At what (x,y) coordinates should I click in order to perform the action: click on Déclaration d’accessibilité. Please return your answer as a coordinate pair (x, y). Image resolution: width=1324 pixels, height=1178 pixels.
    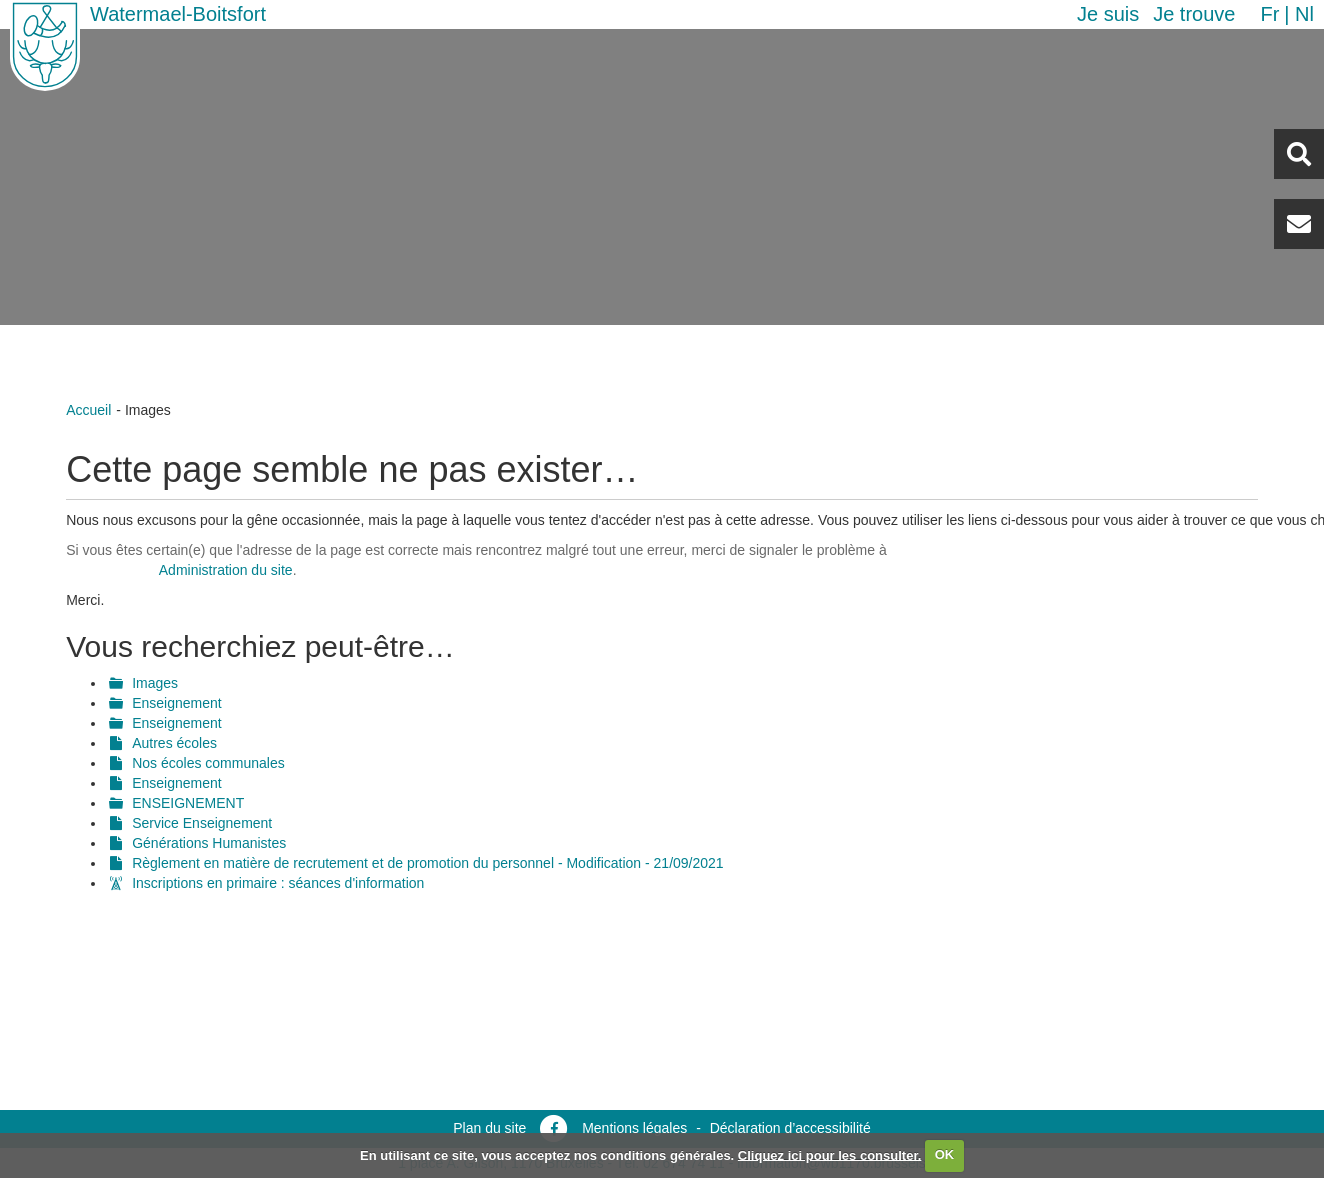
    Looking at the image, I should click on (790, 1128).